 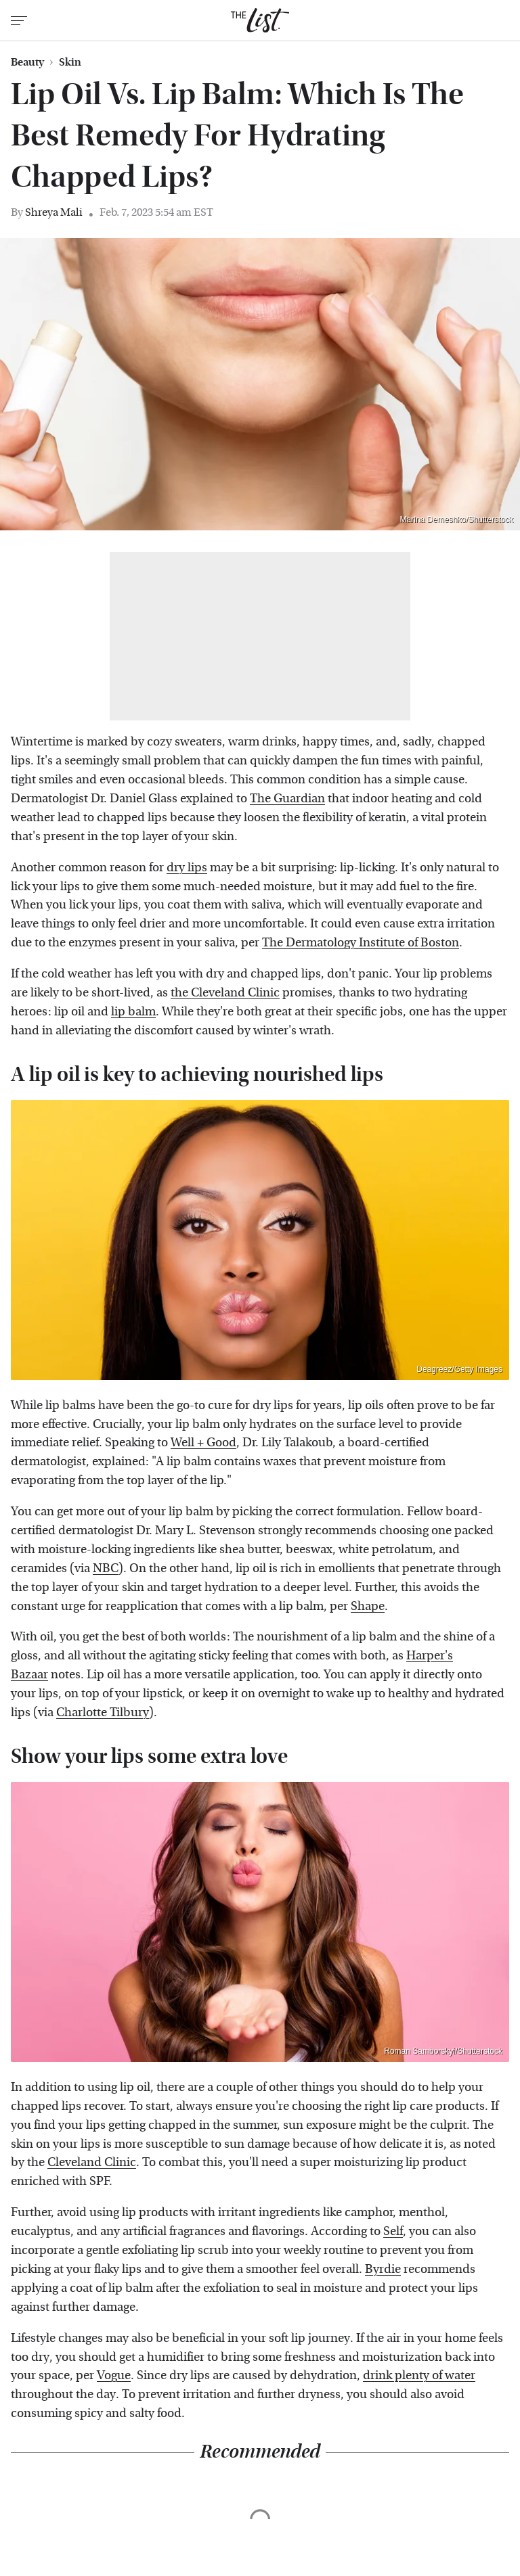 What do you see at coordinates (27, 62) in the screenshot?
I see `Beauty` at bounding box center [27, 62].